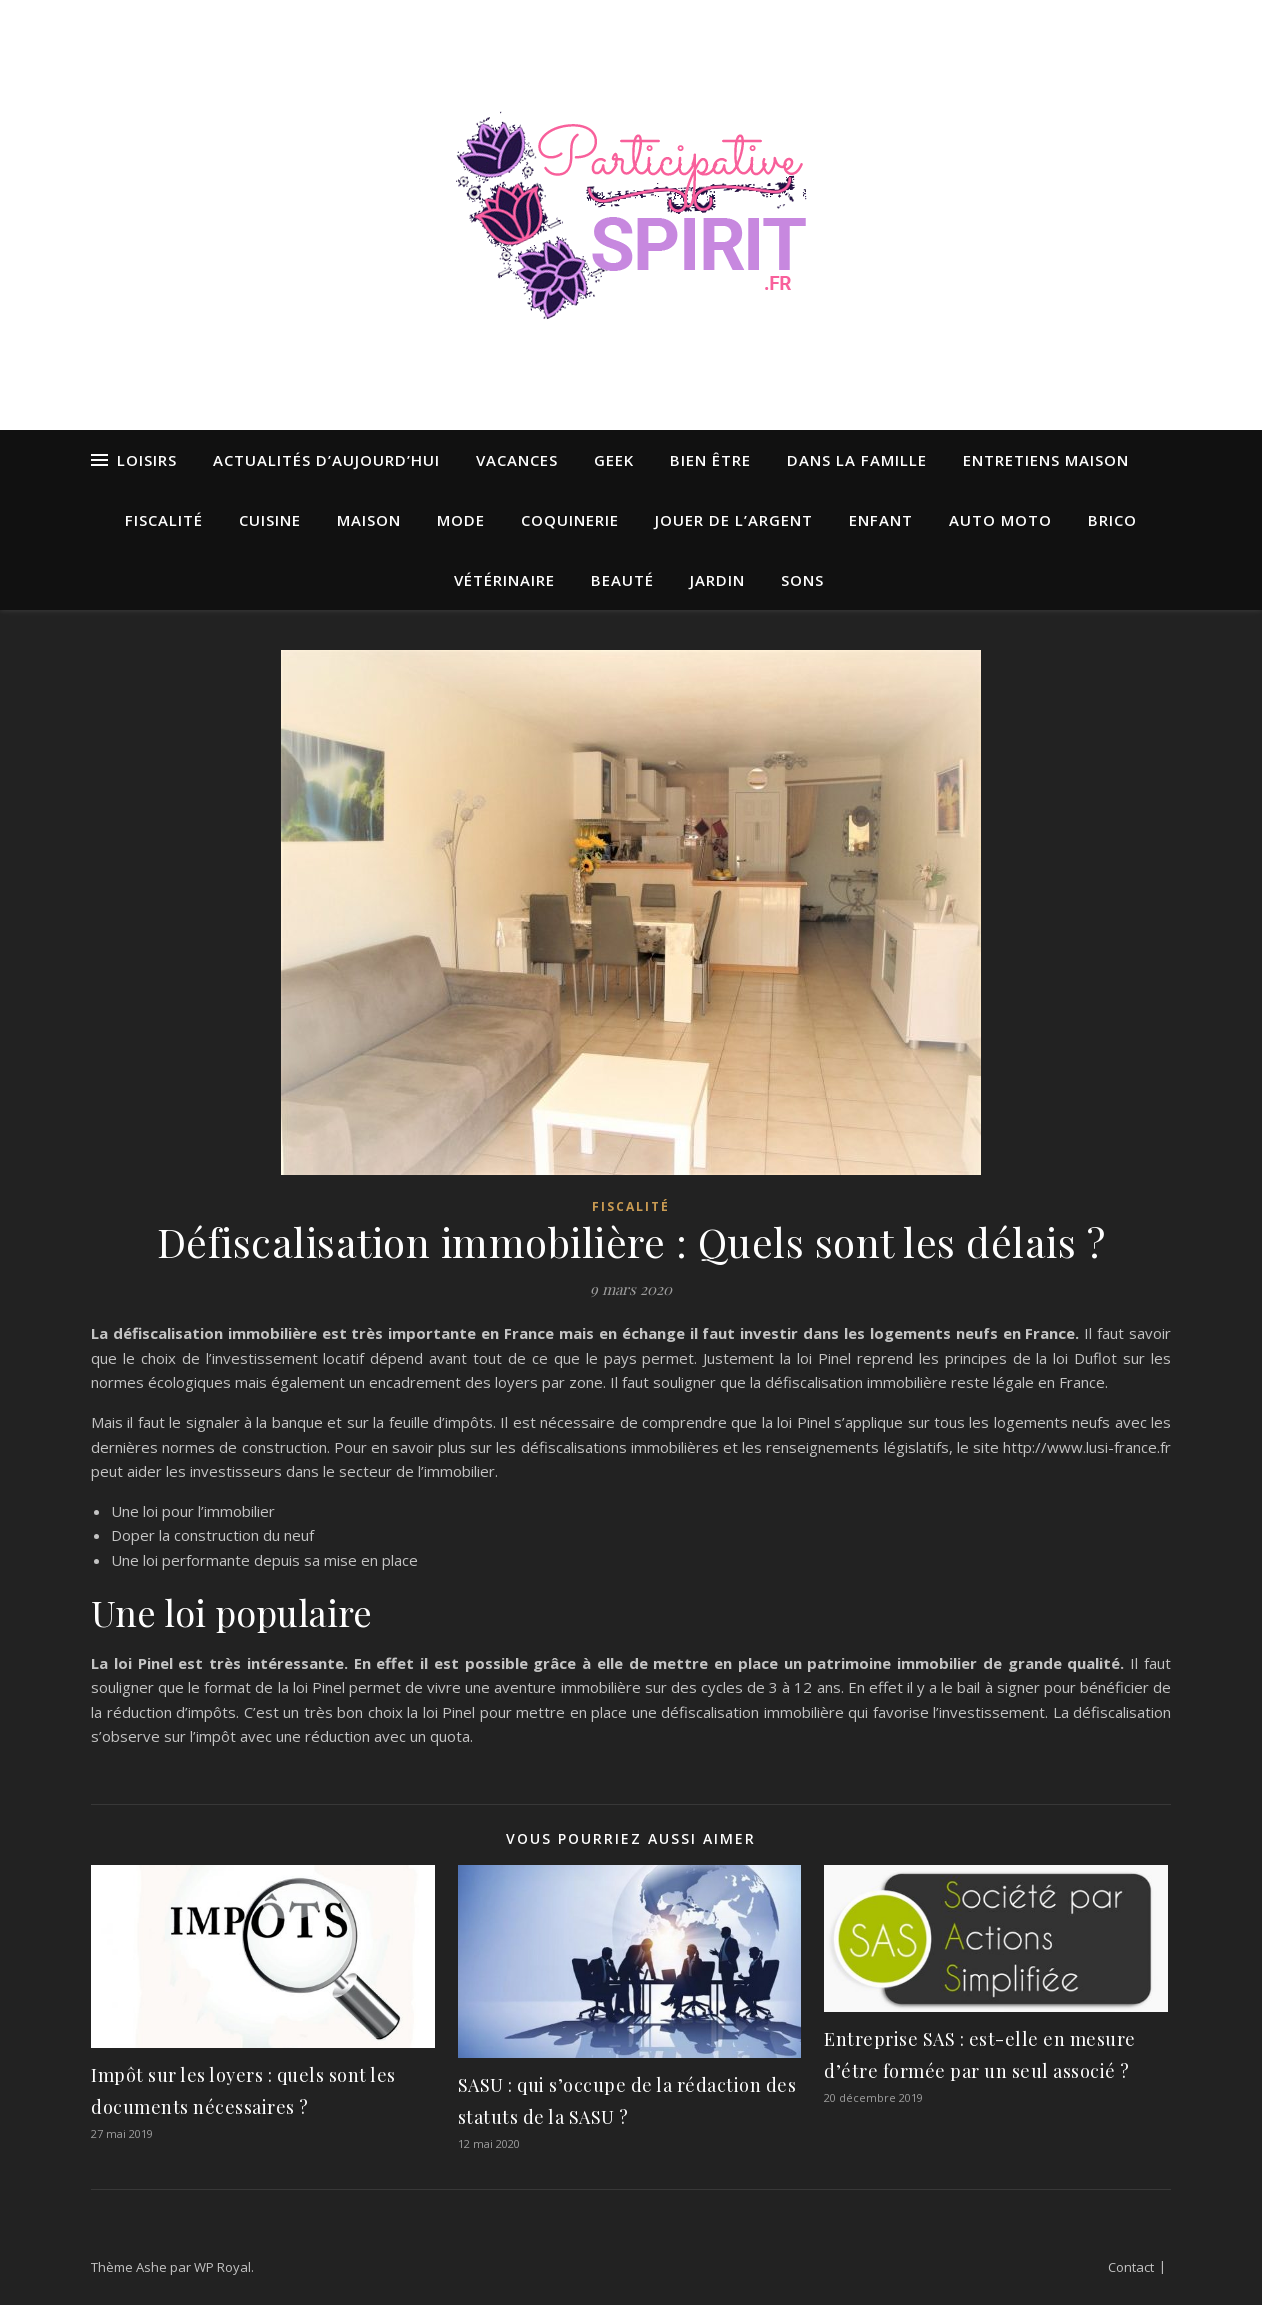 This screenshot has height=2305, width=1262. What do you see at coordinates (326, 460) in the screenshot?
I see `Actualités d’aujourd’hui` at bounding box center [326, 460].